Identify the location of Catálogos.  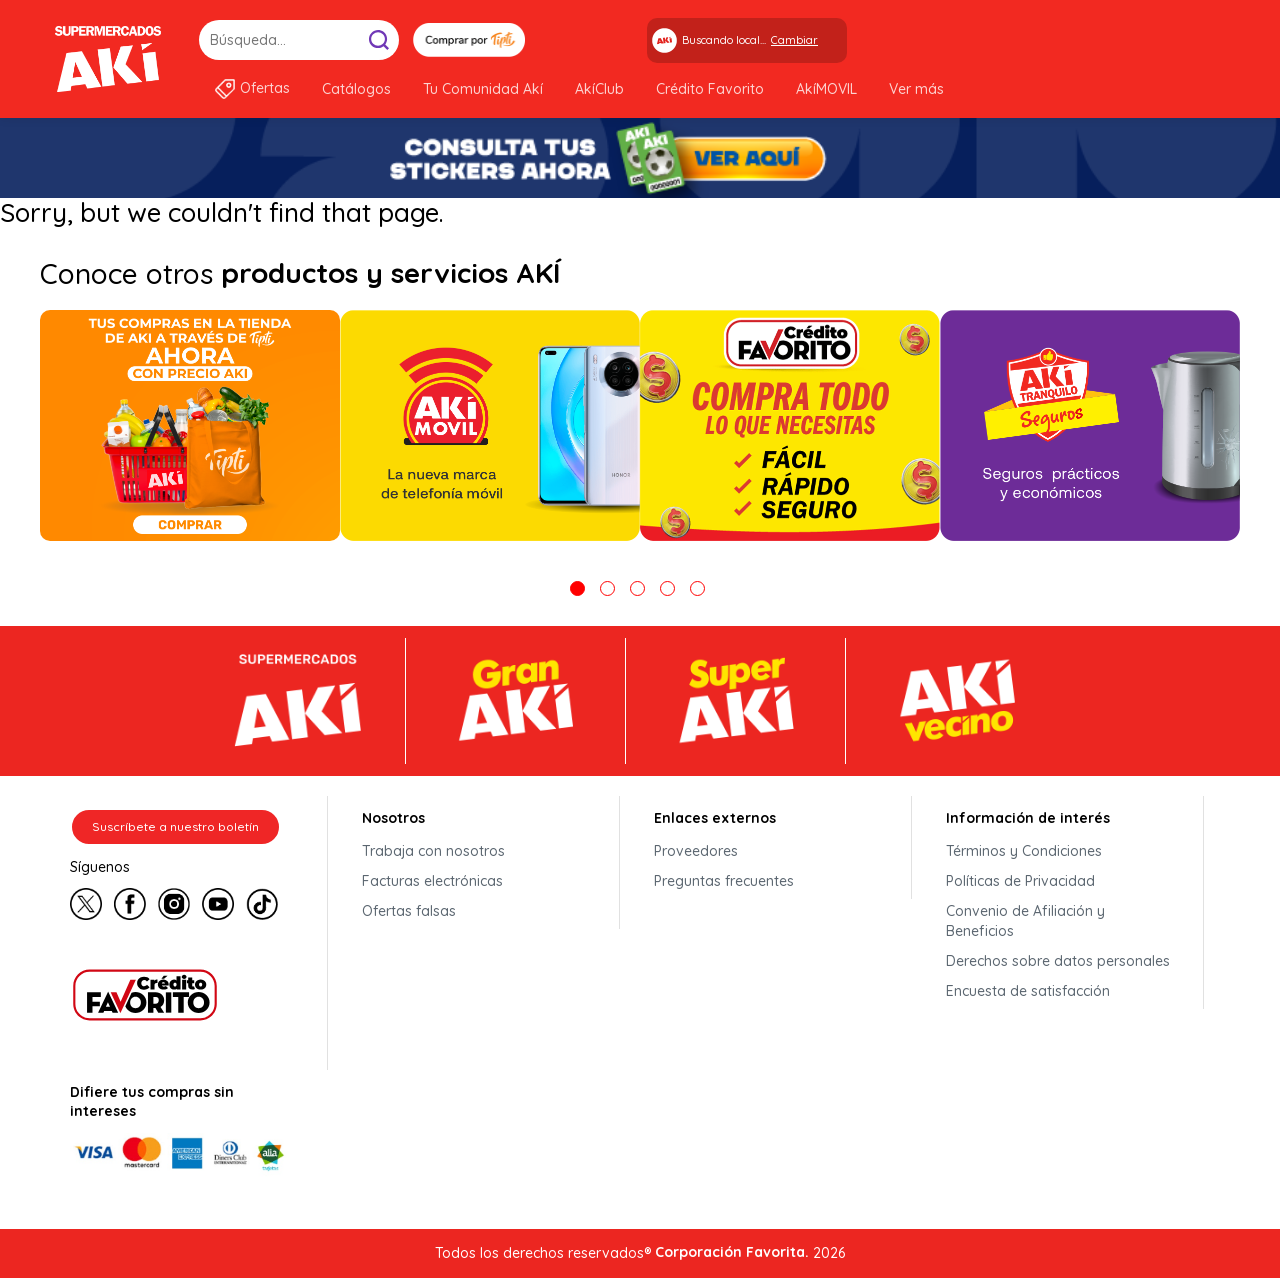
(356, 89).